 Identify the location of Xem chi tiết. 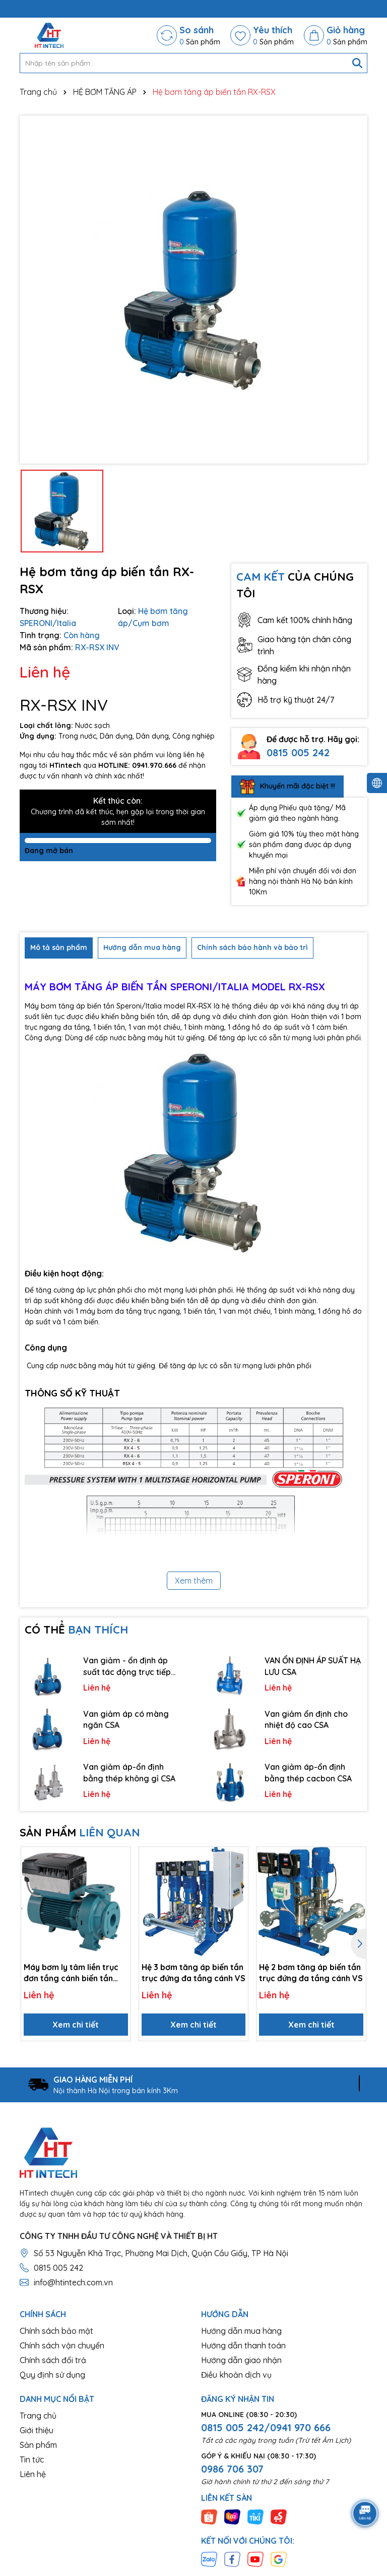
(75, 2025).